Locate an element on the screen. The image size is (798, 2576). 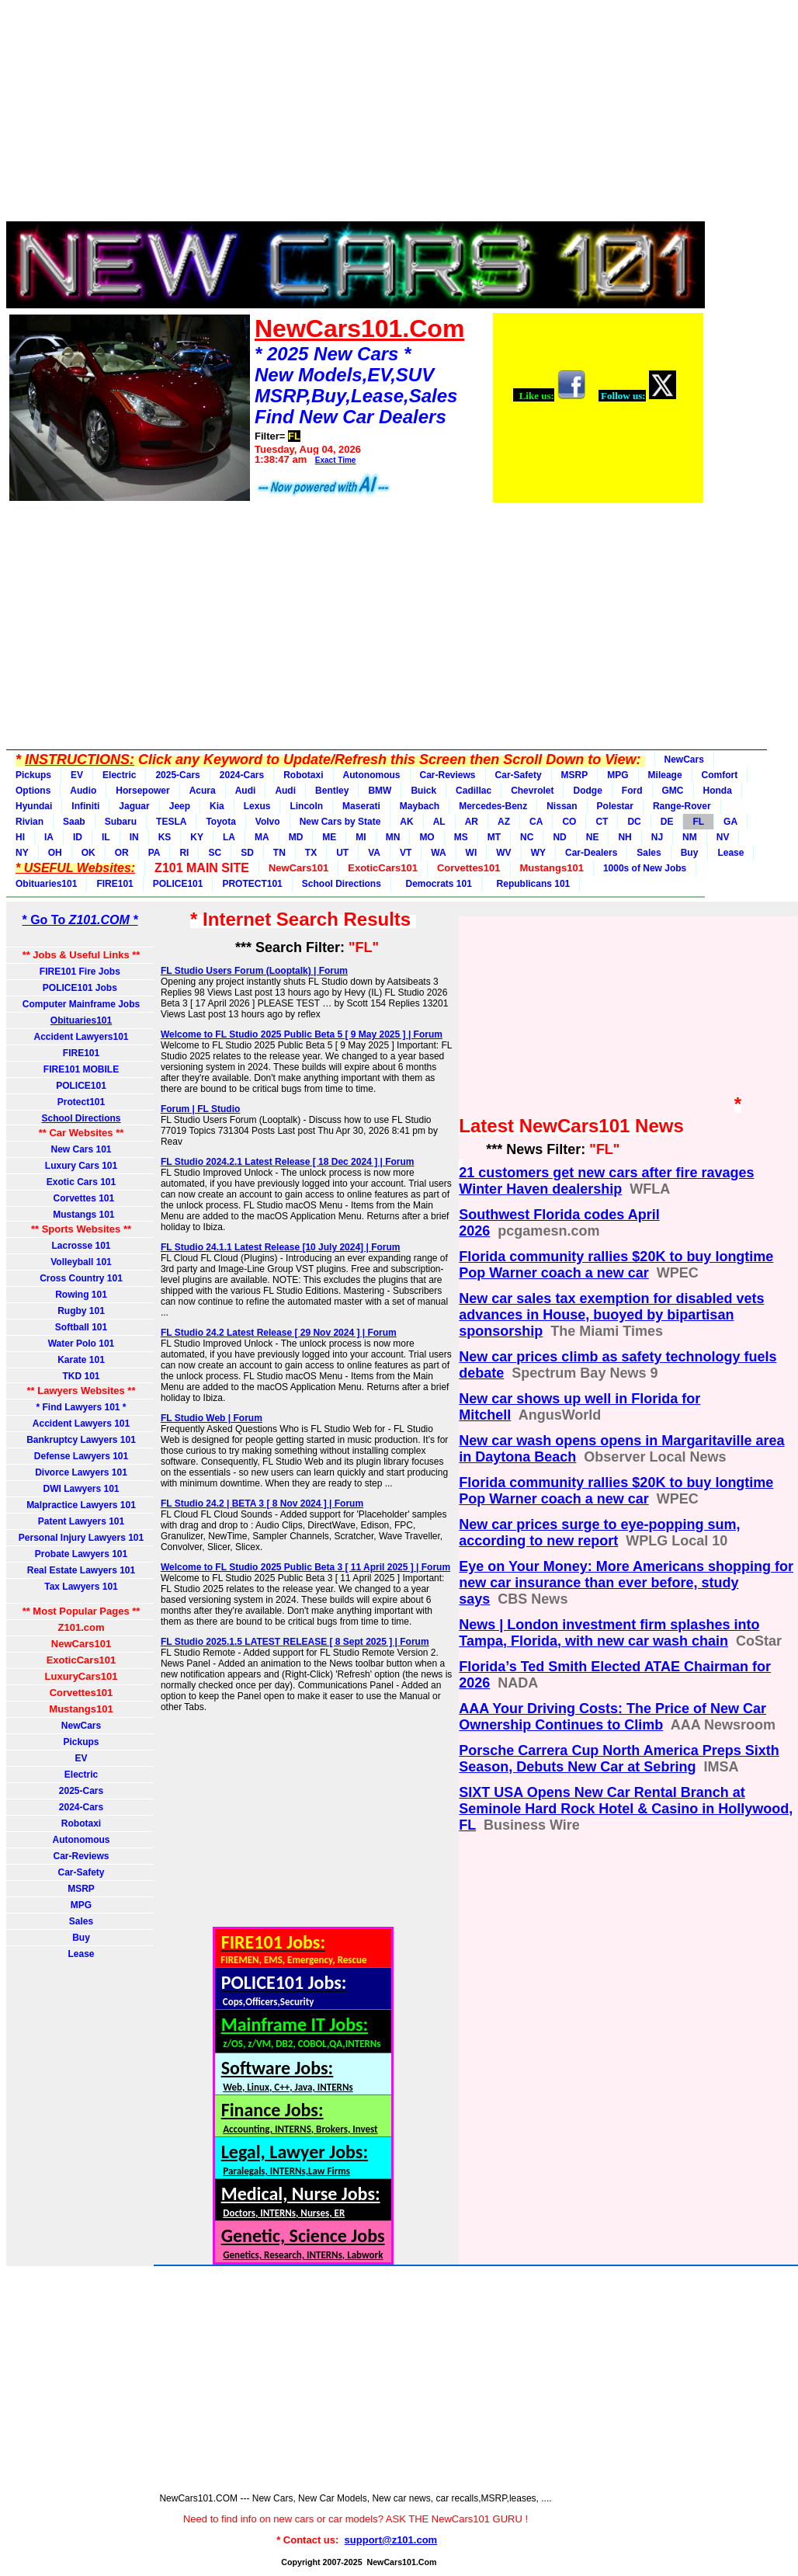
Lincoln is located at coordinates (306, 806).